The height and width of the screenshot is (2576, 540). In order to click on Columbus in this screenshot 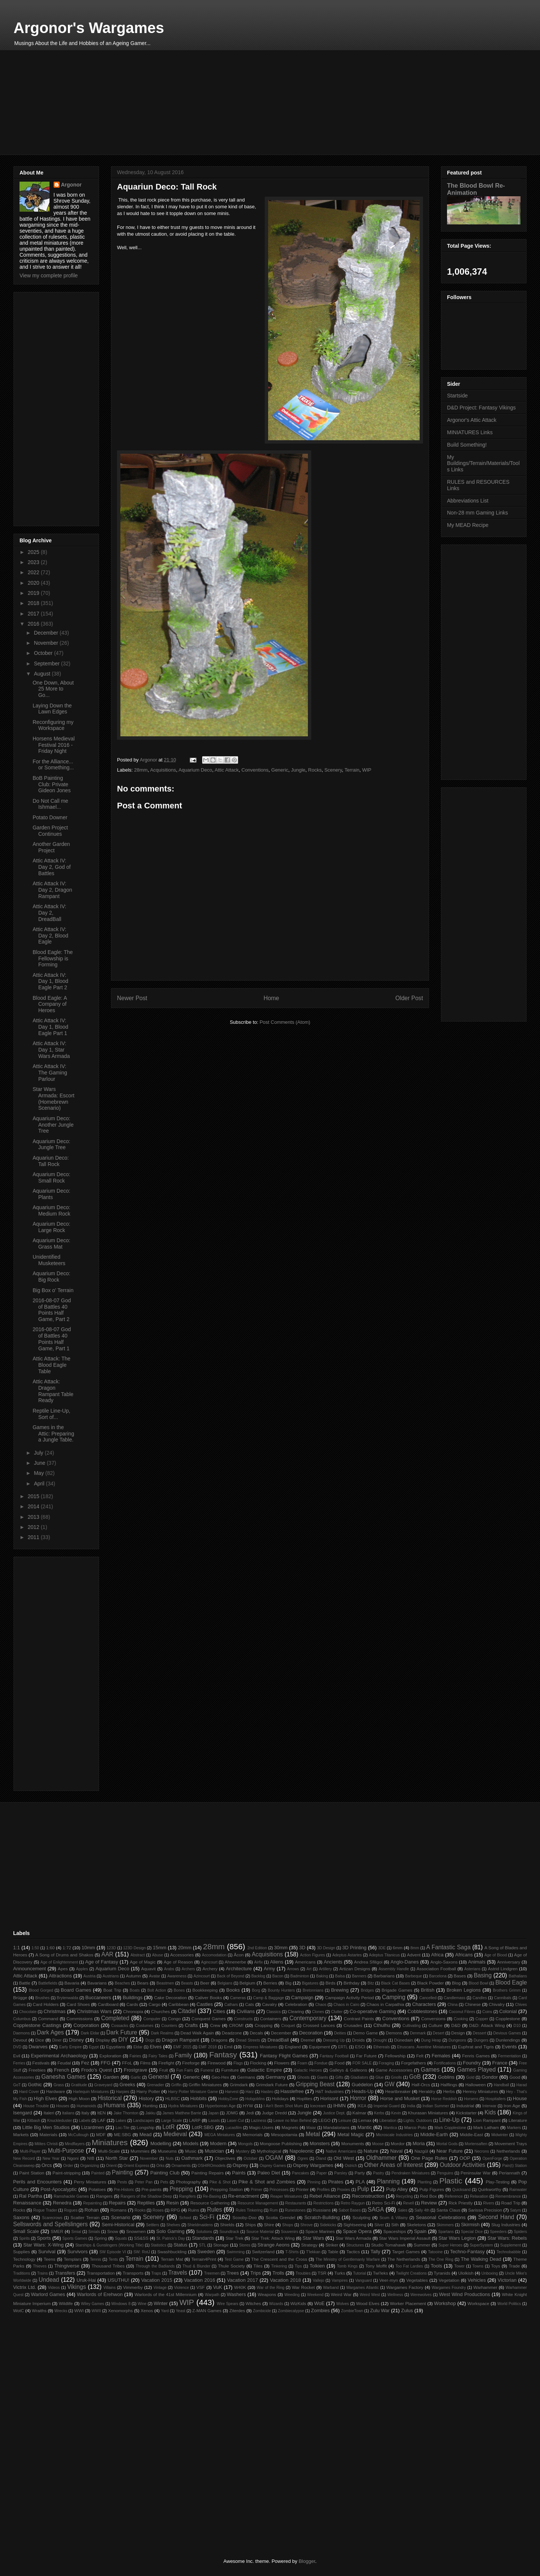, I will do `click(22, 2019)`.